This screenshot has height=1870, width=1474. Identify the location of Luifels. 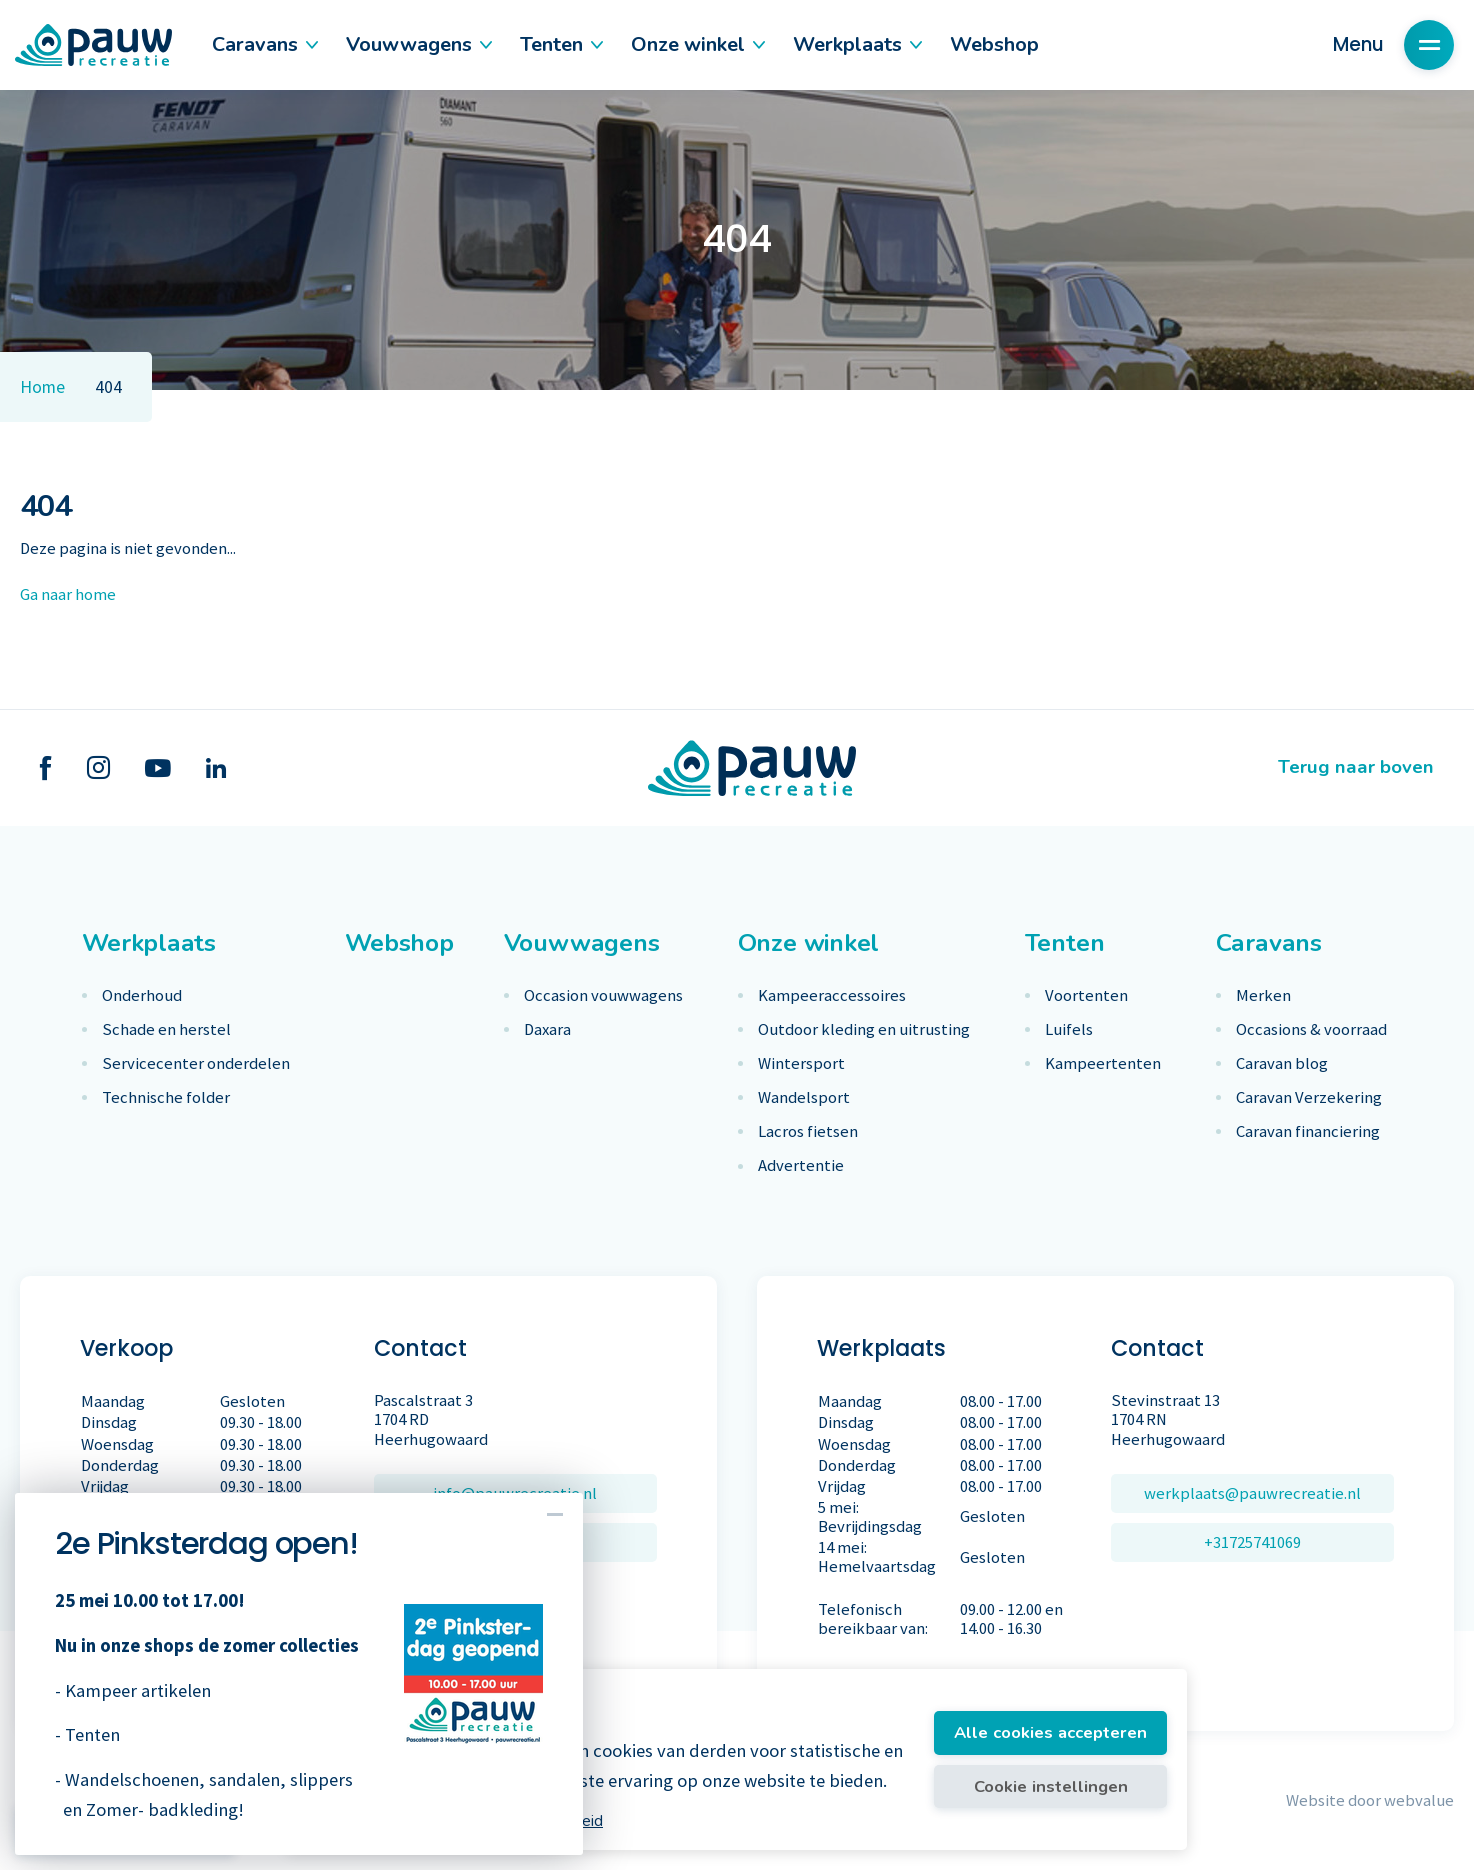
(1069, 1029).